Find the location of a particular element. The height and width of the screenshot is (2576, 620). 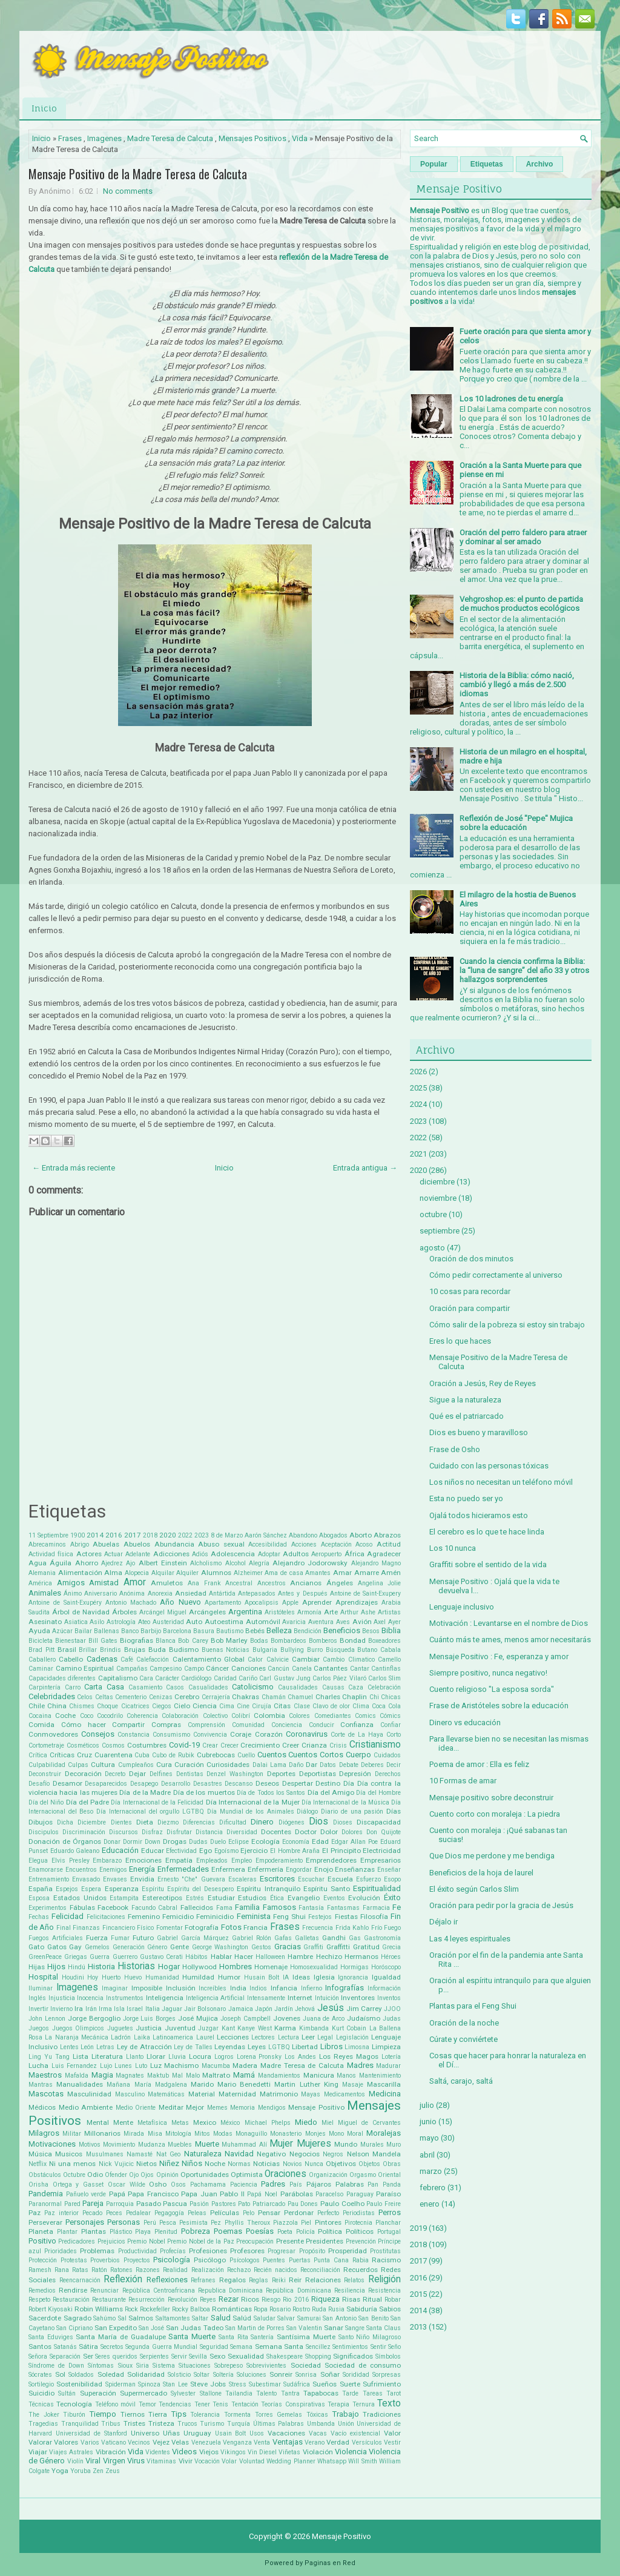

Piazzola is located at coordinates (285, 2223).